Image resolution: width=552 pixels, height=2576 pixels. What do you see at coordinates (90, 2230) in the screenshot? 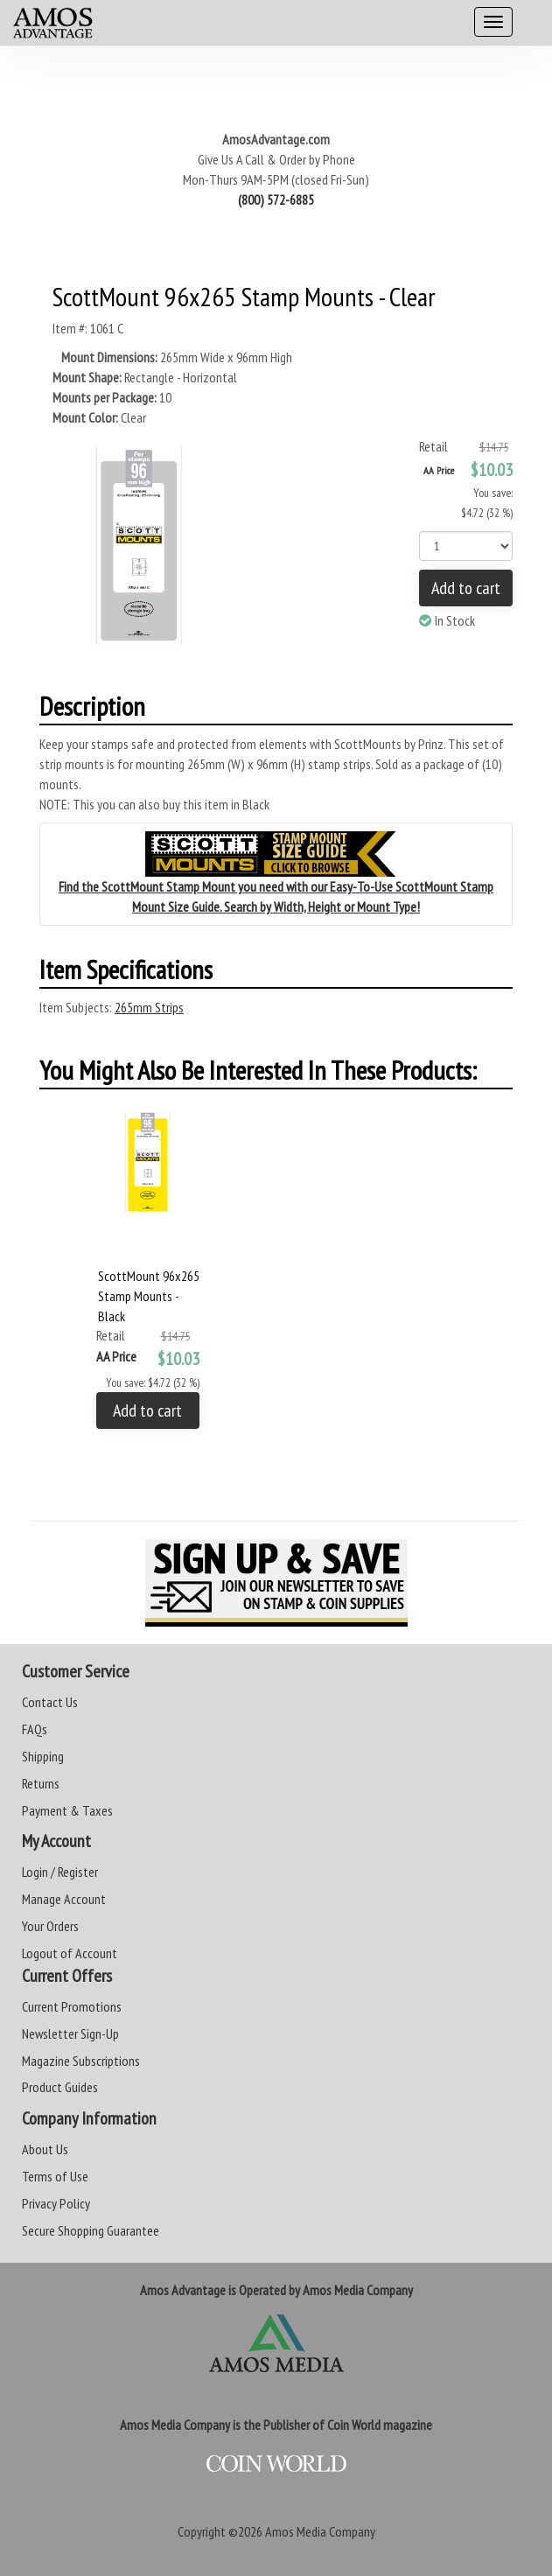
I see `Secure Shopping Guarantee` at bounding box center [90, 2230].